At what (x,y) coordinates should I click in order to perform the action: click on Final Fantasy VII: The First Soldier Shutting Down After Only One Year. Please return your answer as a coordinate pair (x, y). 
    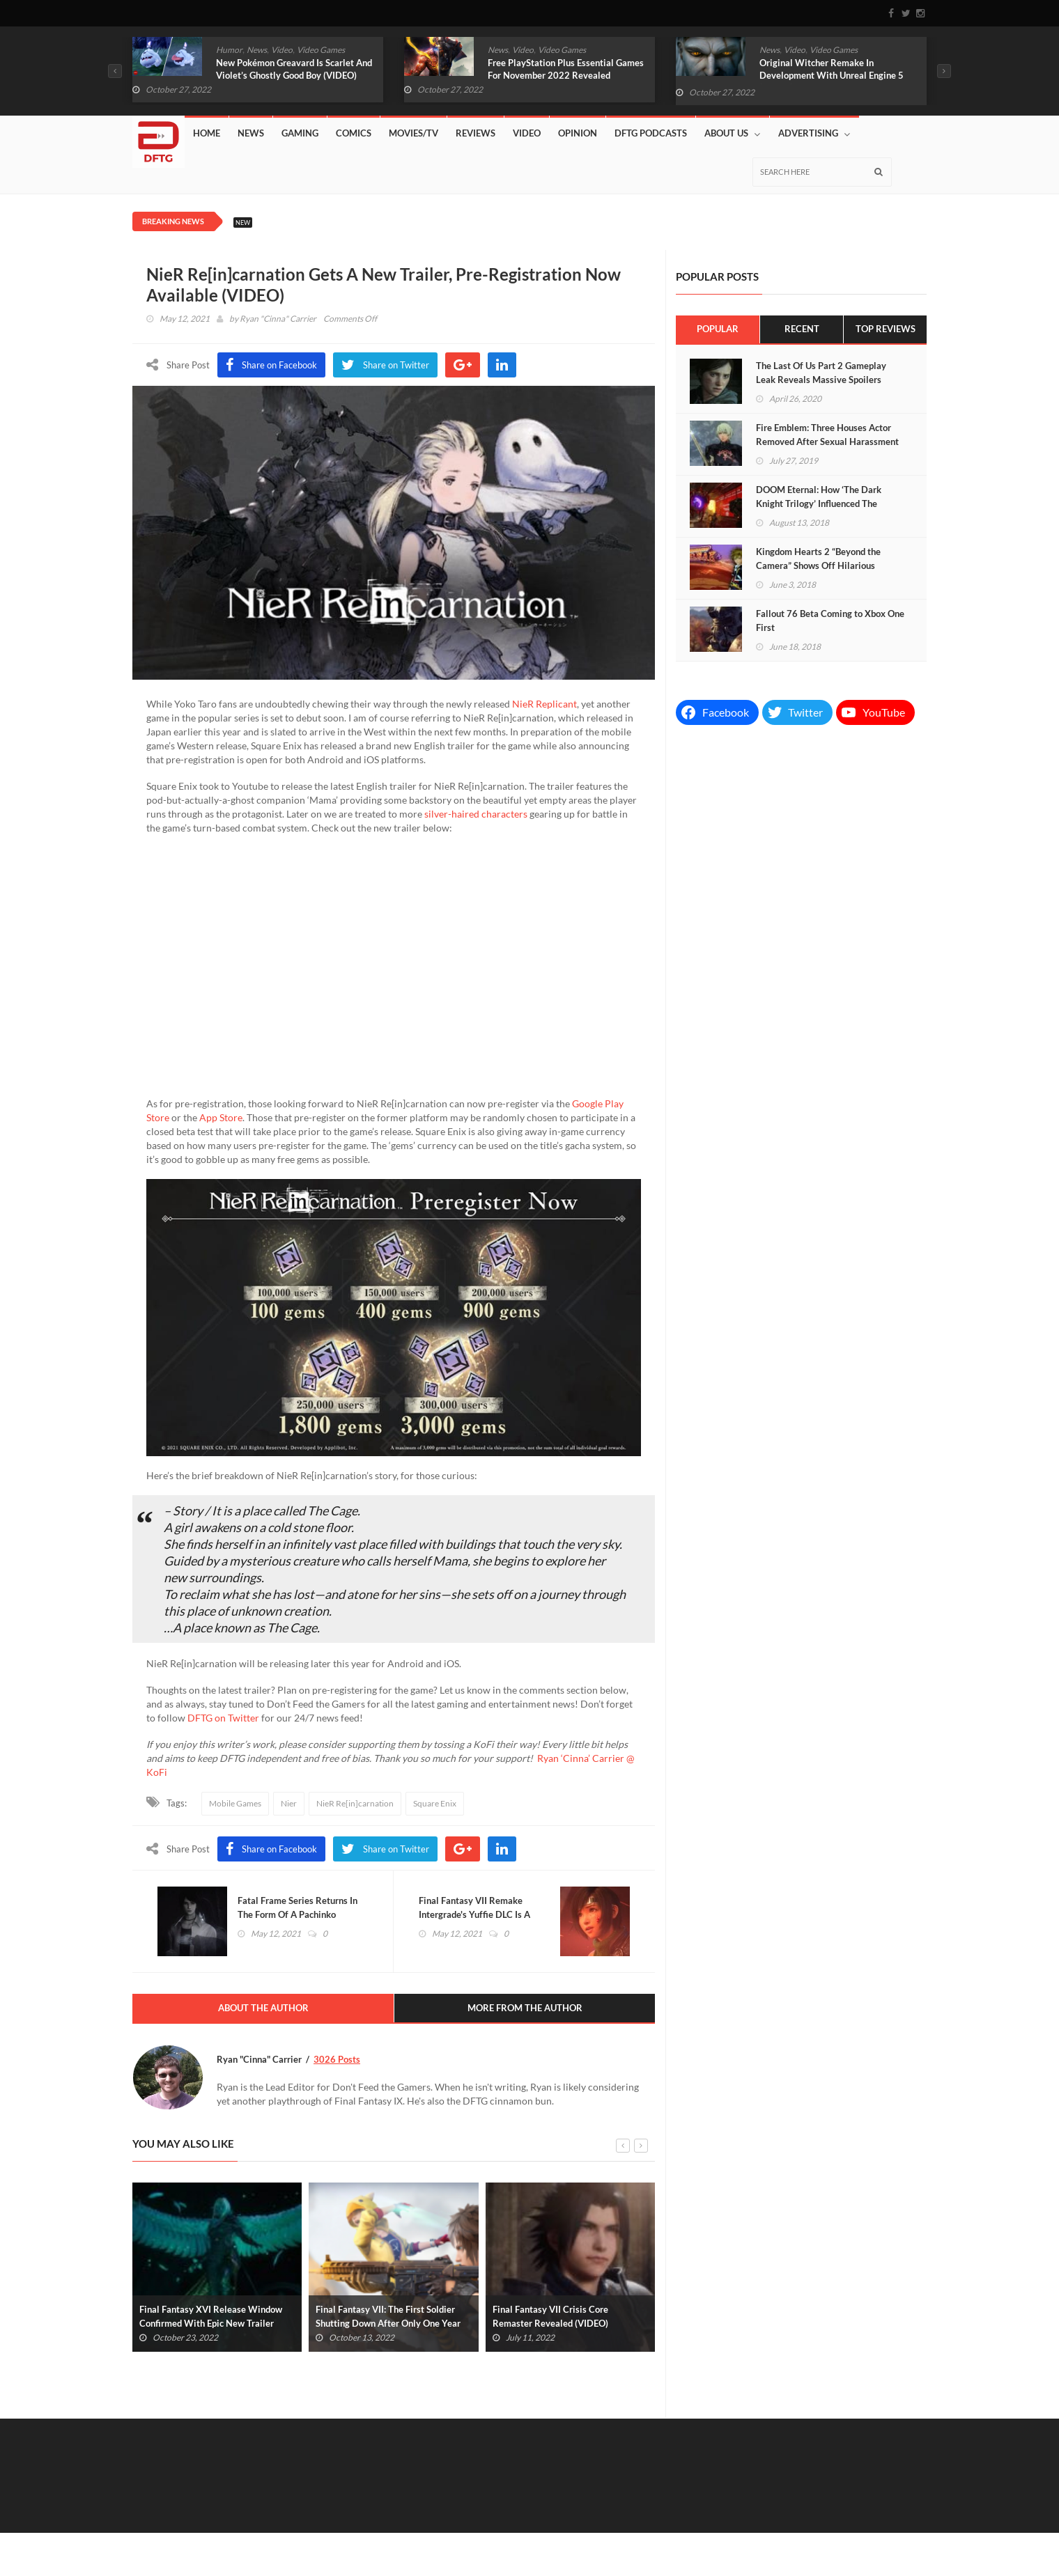
    Looking at the image, I should click on (388, 2319).